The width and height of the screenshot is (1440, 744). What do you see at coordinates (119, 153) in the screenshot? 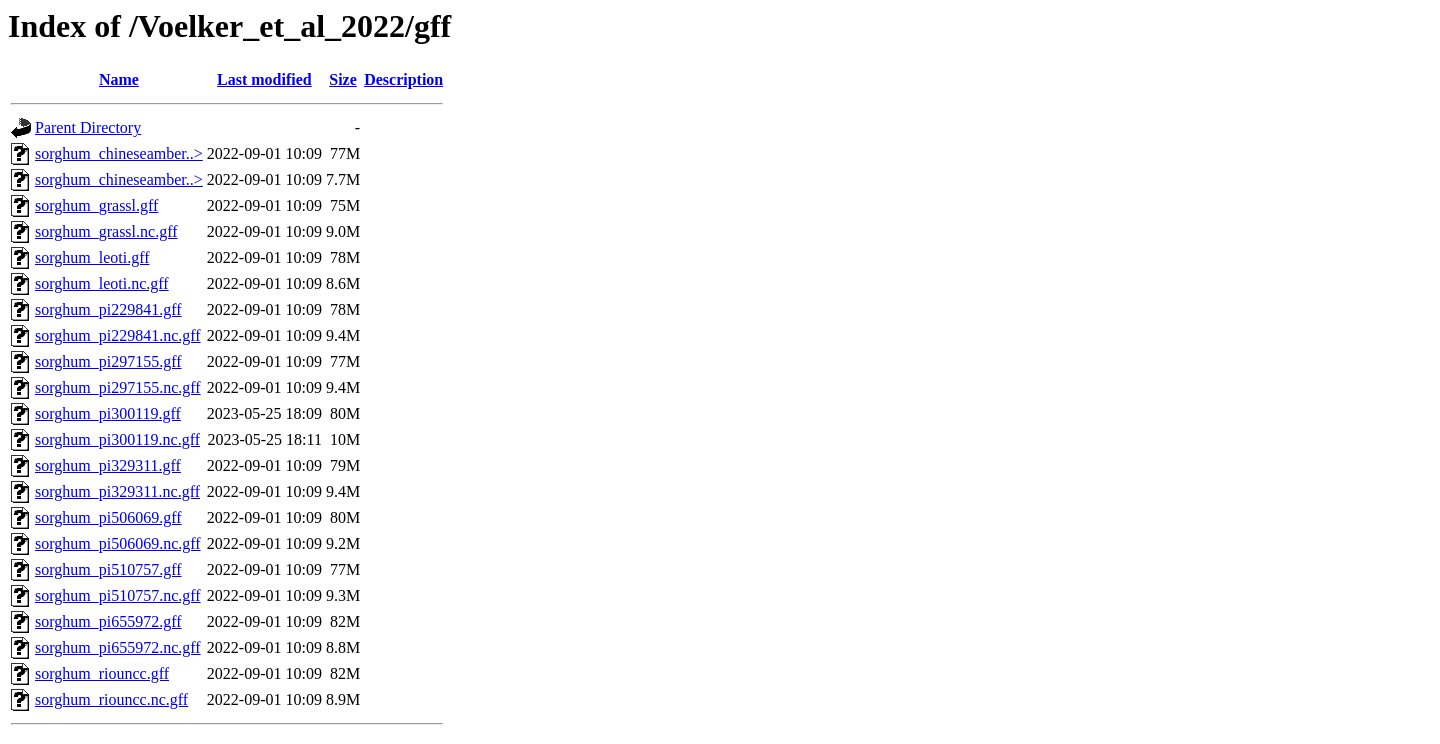
I see `sorghum_chineseamber..>` at bounding box center [119, 153].